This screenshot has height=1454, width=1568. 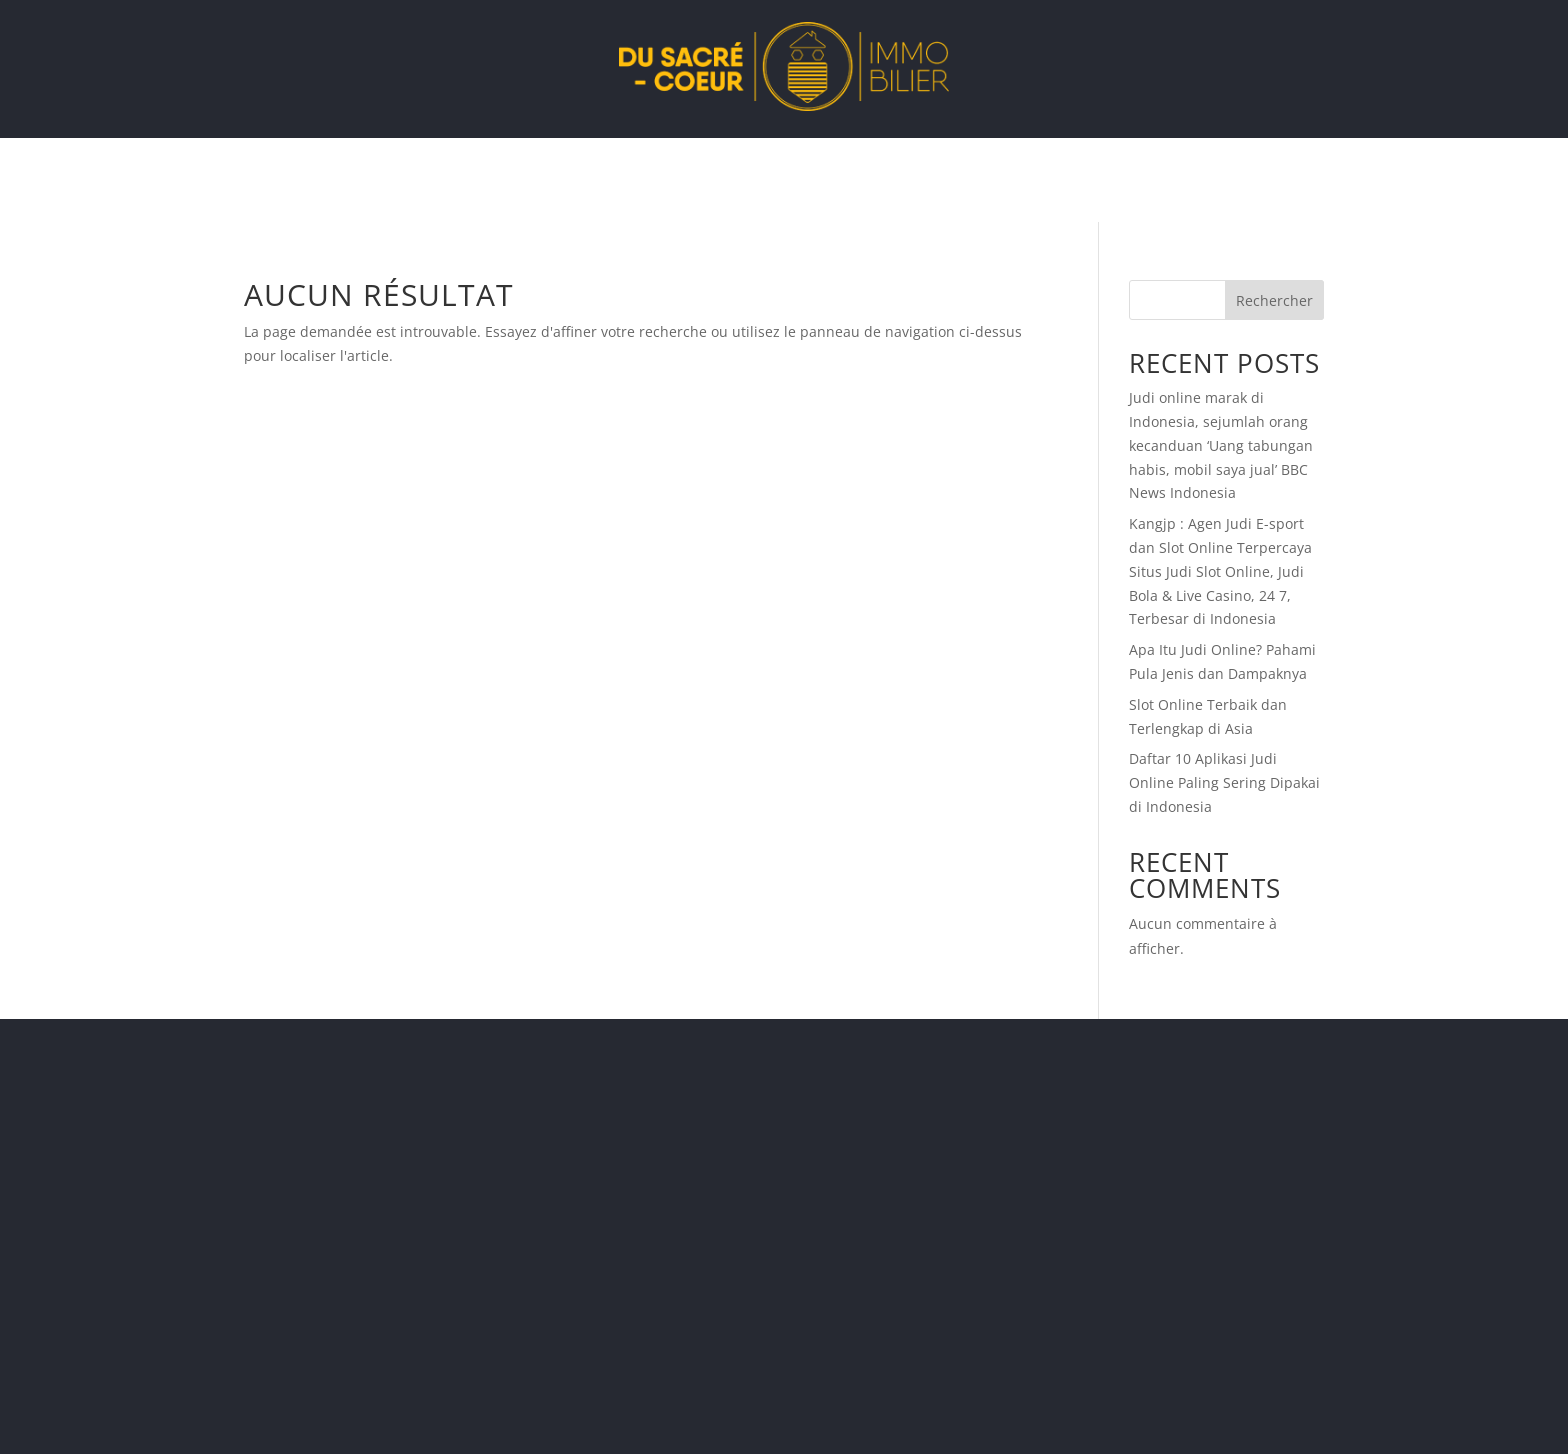 What do you see at coordinates (1221, 445) in the screenshot?
I see `Judi online marak di Indonesia, sejumlah orang kecanduan ‘Uang tabungan habis, mobil saya jual’ BBC News Indonesia` at bounding box center [1221, 445].